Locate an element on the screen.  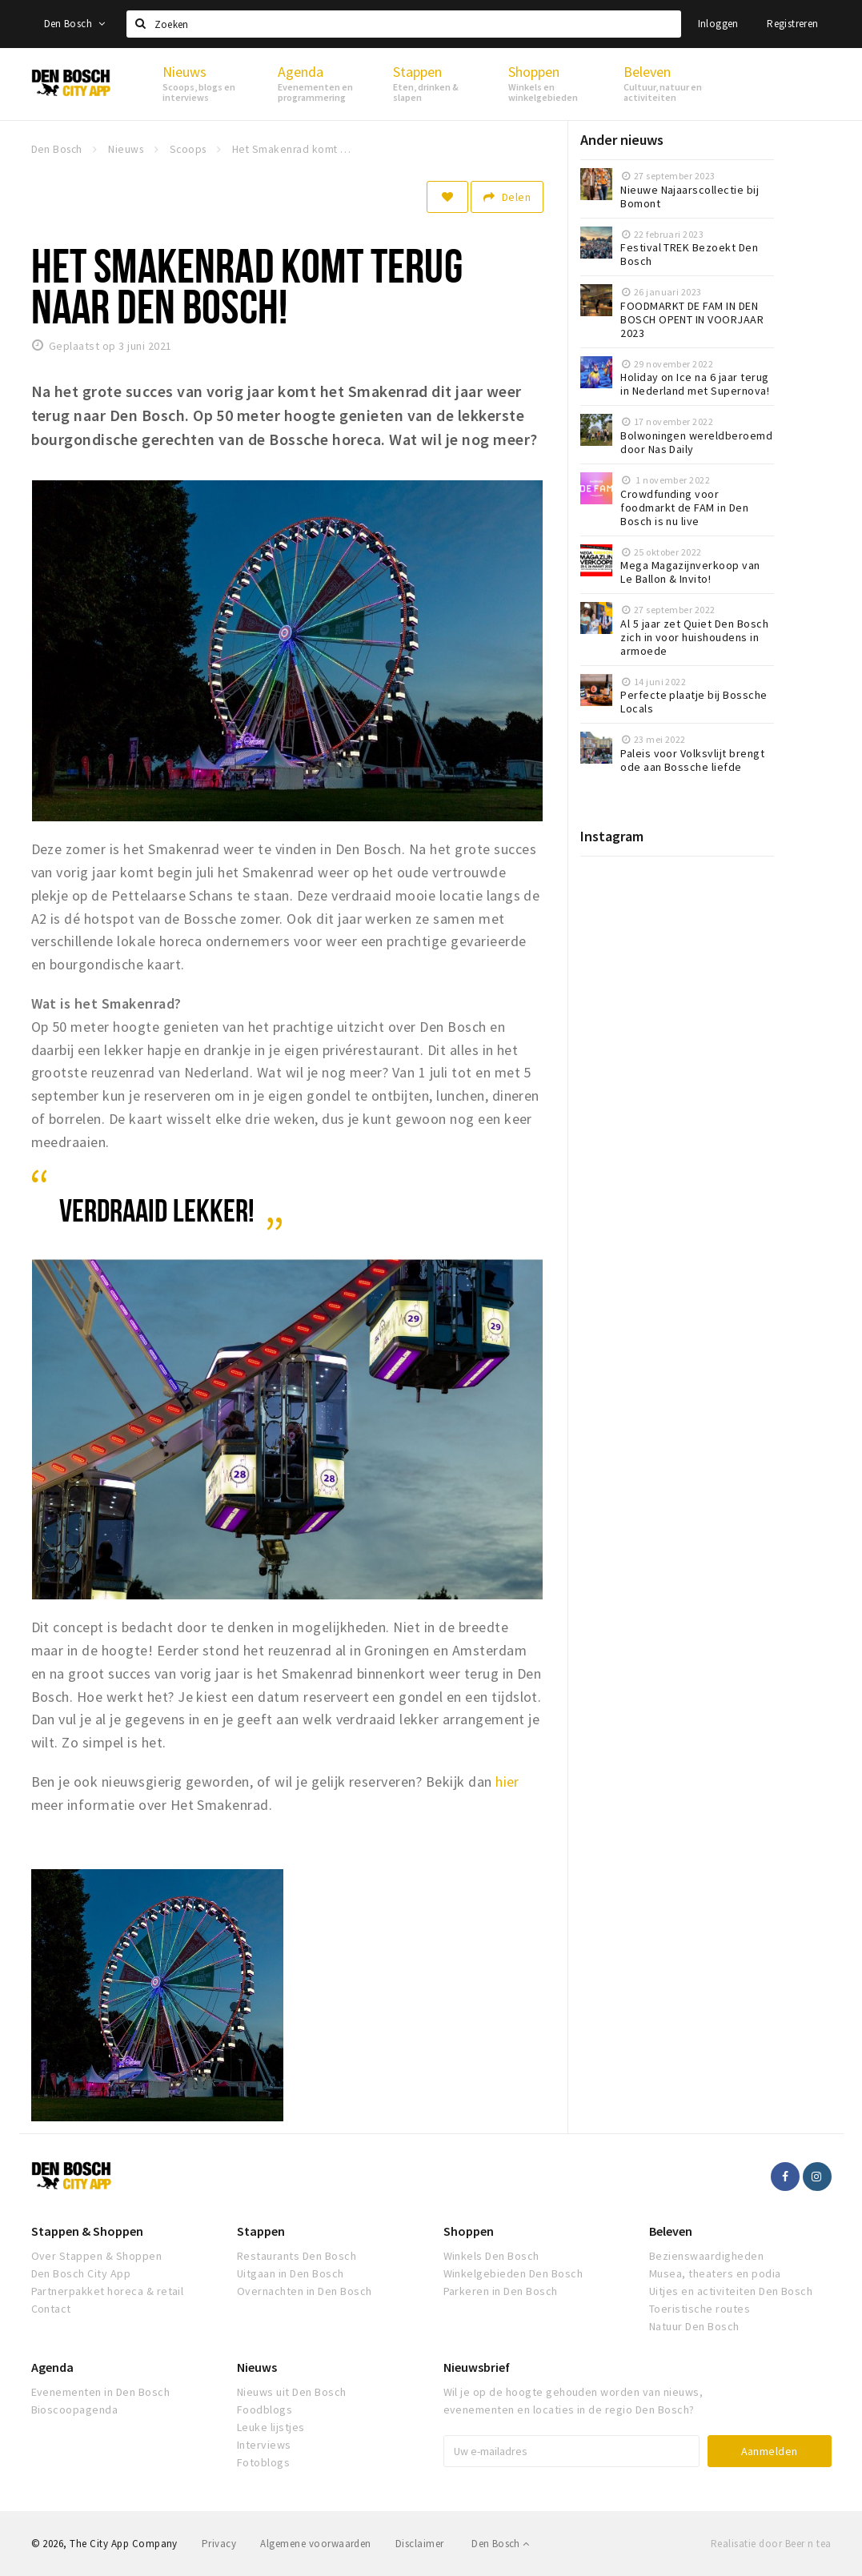
Interviews is located at coordinates (264, 2445).